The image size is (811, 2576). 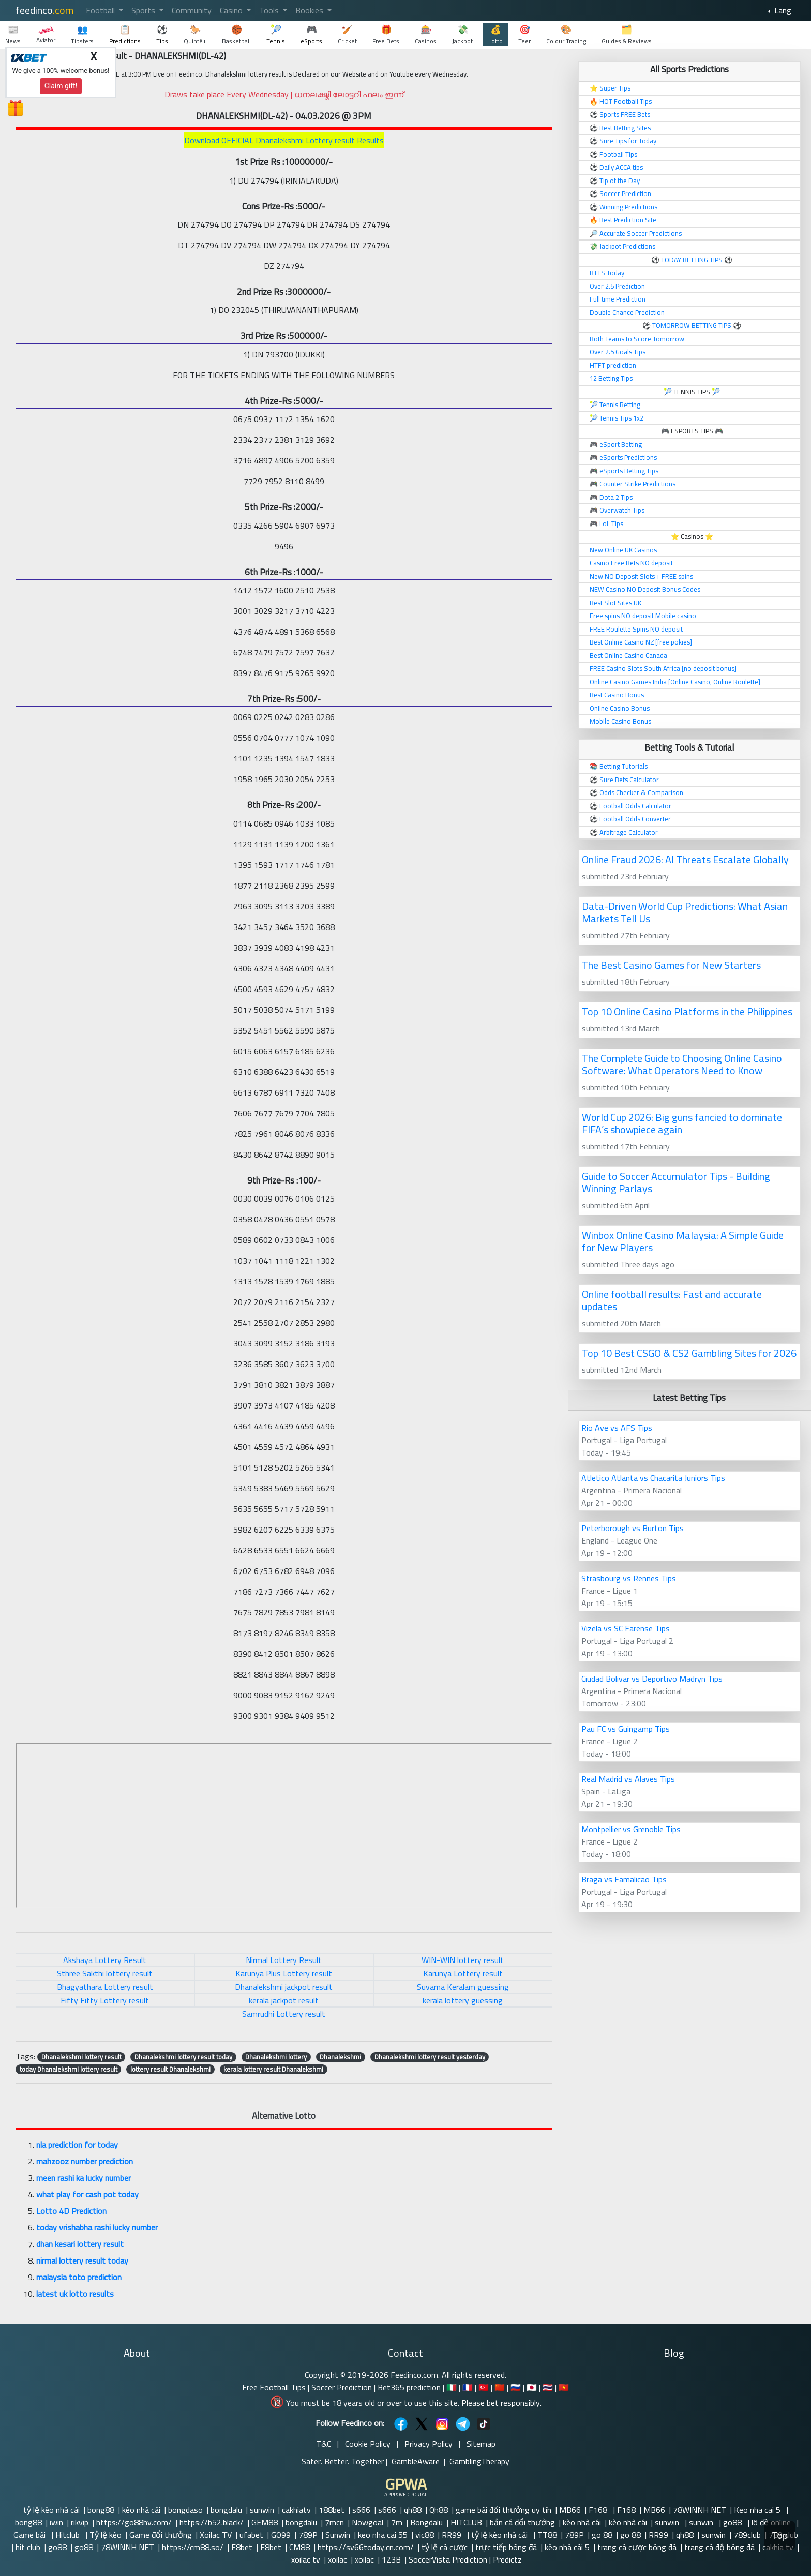 What do you see at coordinates (692, 259) in the screenshot?
I see `TODAY BETTING TIPS` at bounding box center [692, 259].